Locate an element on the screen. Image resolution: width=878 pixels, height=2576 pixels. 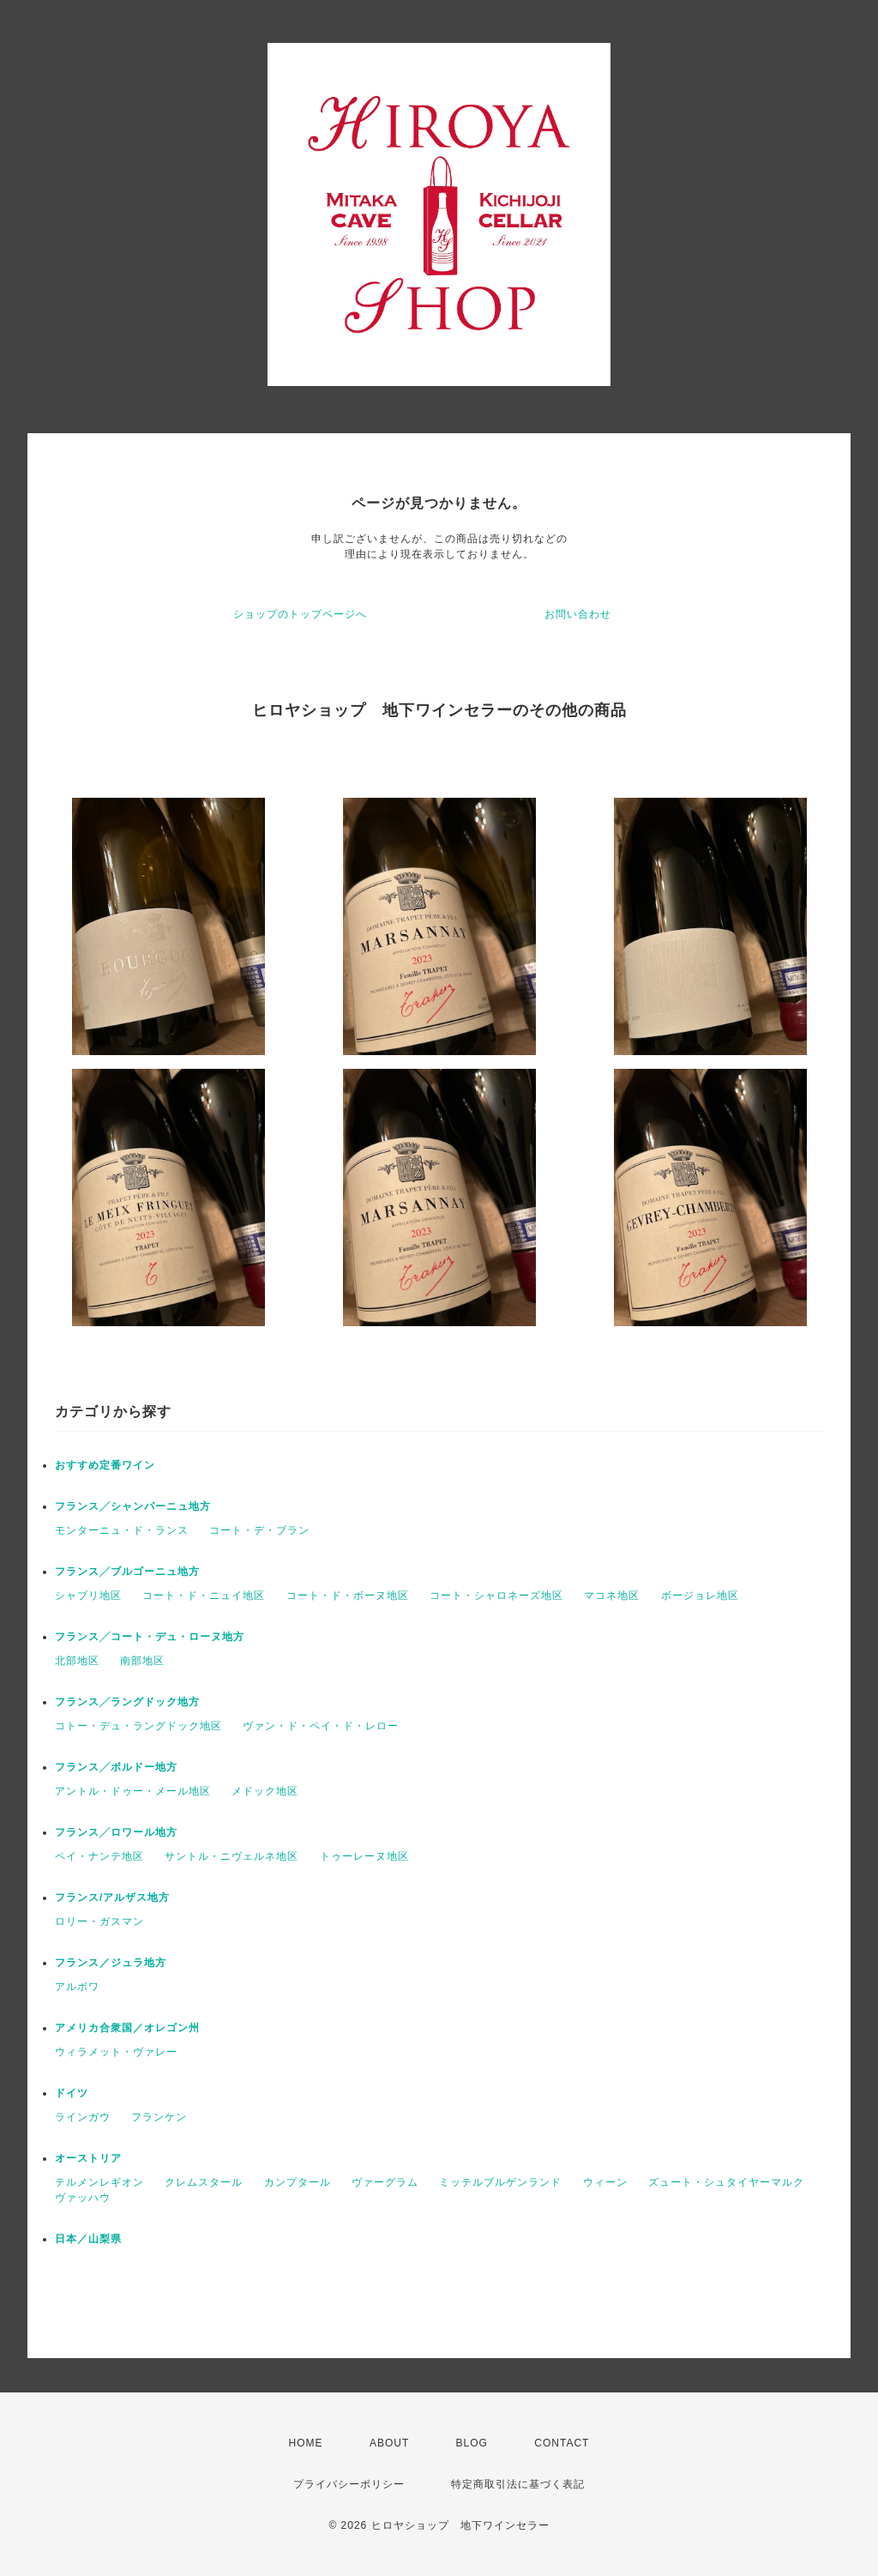
日本／山梨県 is located at coordinates (88, 2239).